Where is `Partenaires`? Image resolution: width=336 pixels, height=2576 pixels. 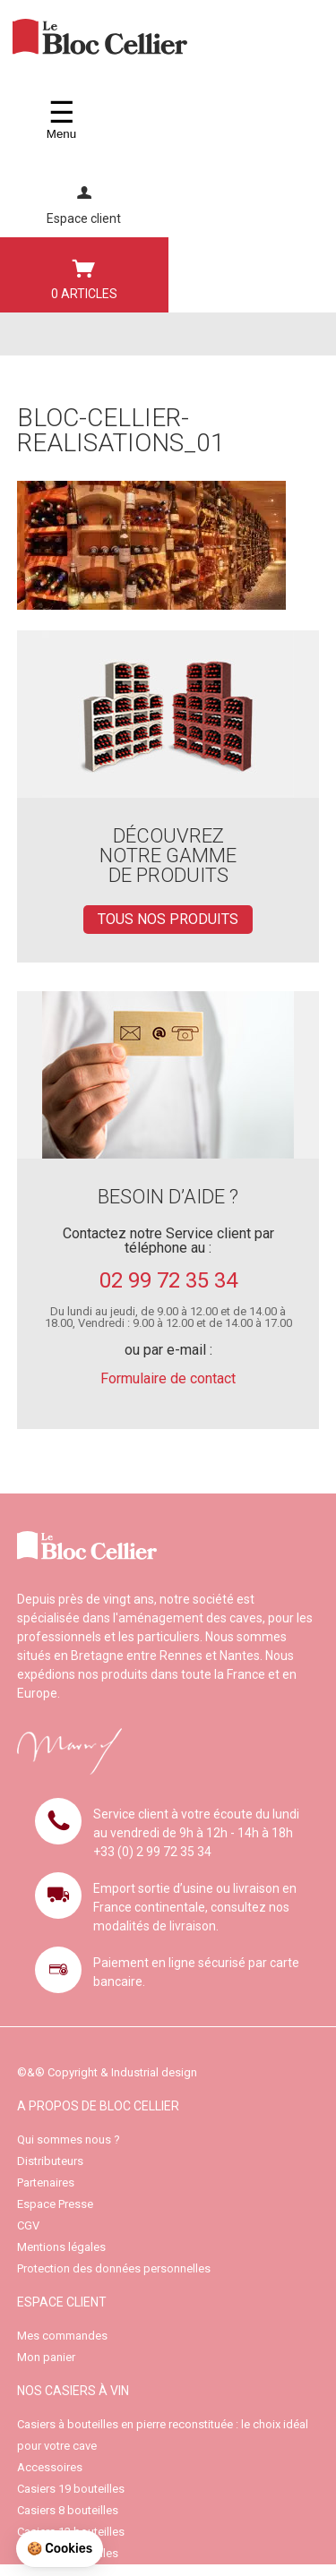
Partenaires is located at coordinates (45, 2182).